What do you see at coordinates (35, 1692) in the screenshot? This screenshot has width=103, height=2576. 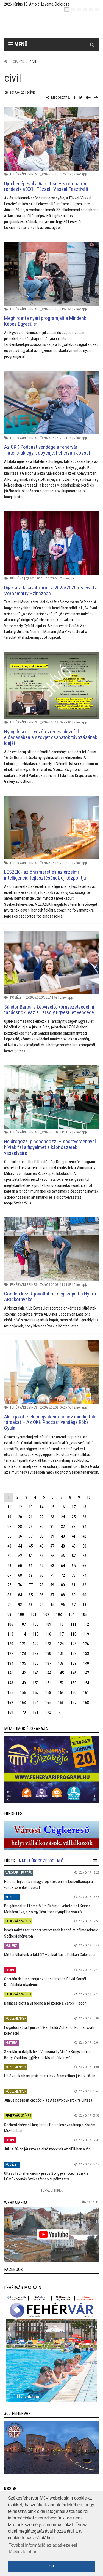 I see `157` at bounding box center [35, 1692].